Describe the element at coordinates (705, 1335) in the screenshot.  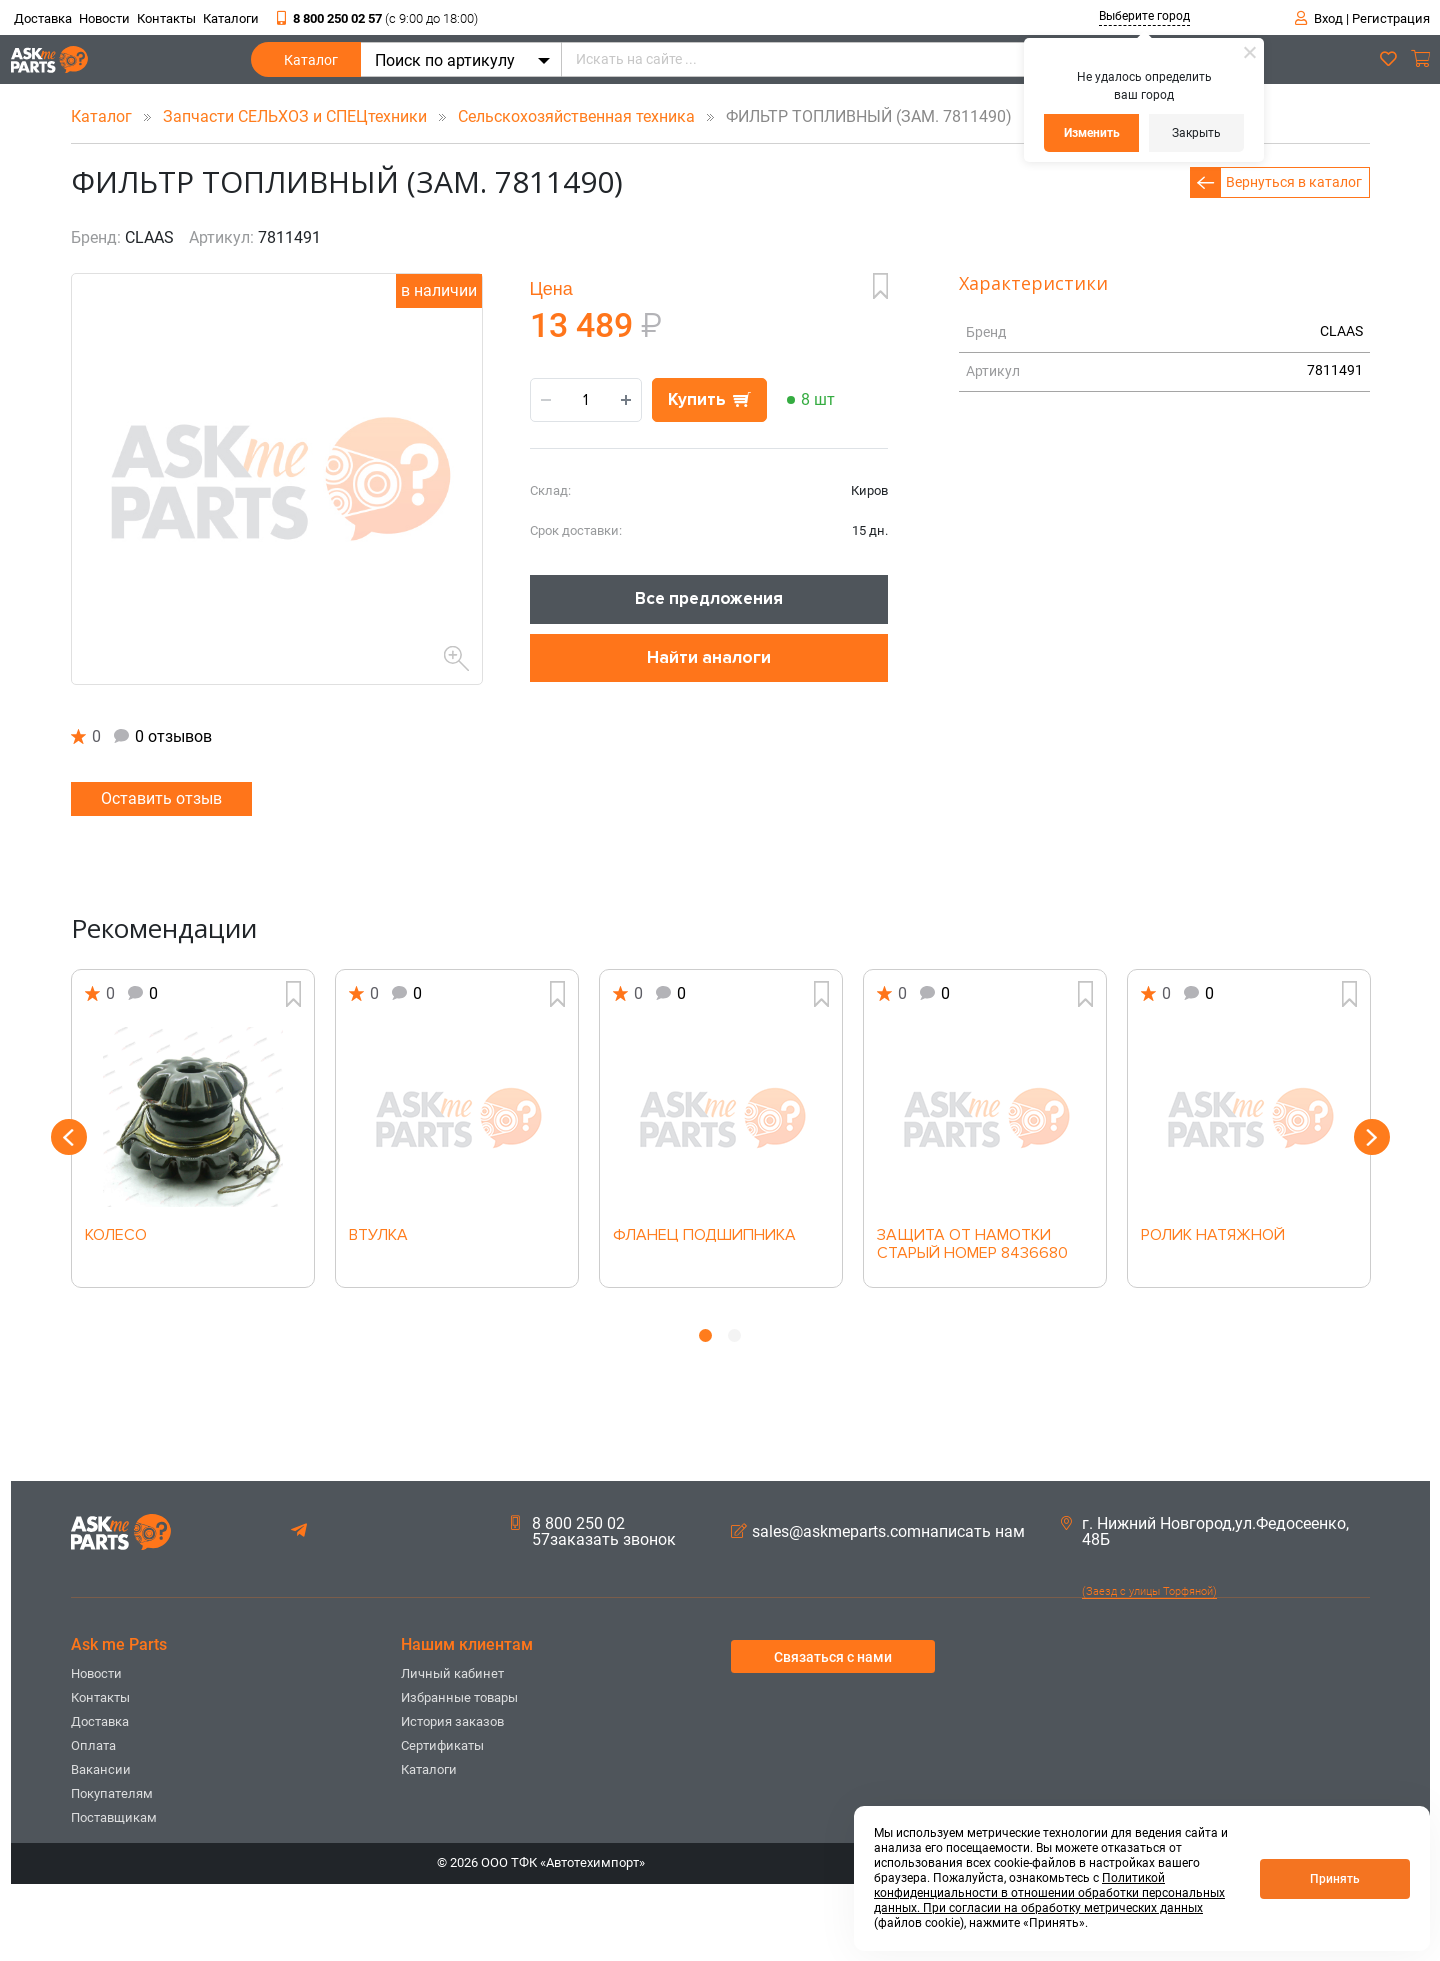
I see `1 [button]` at that location.